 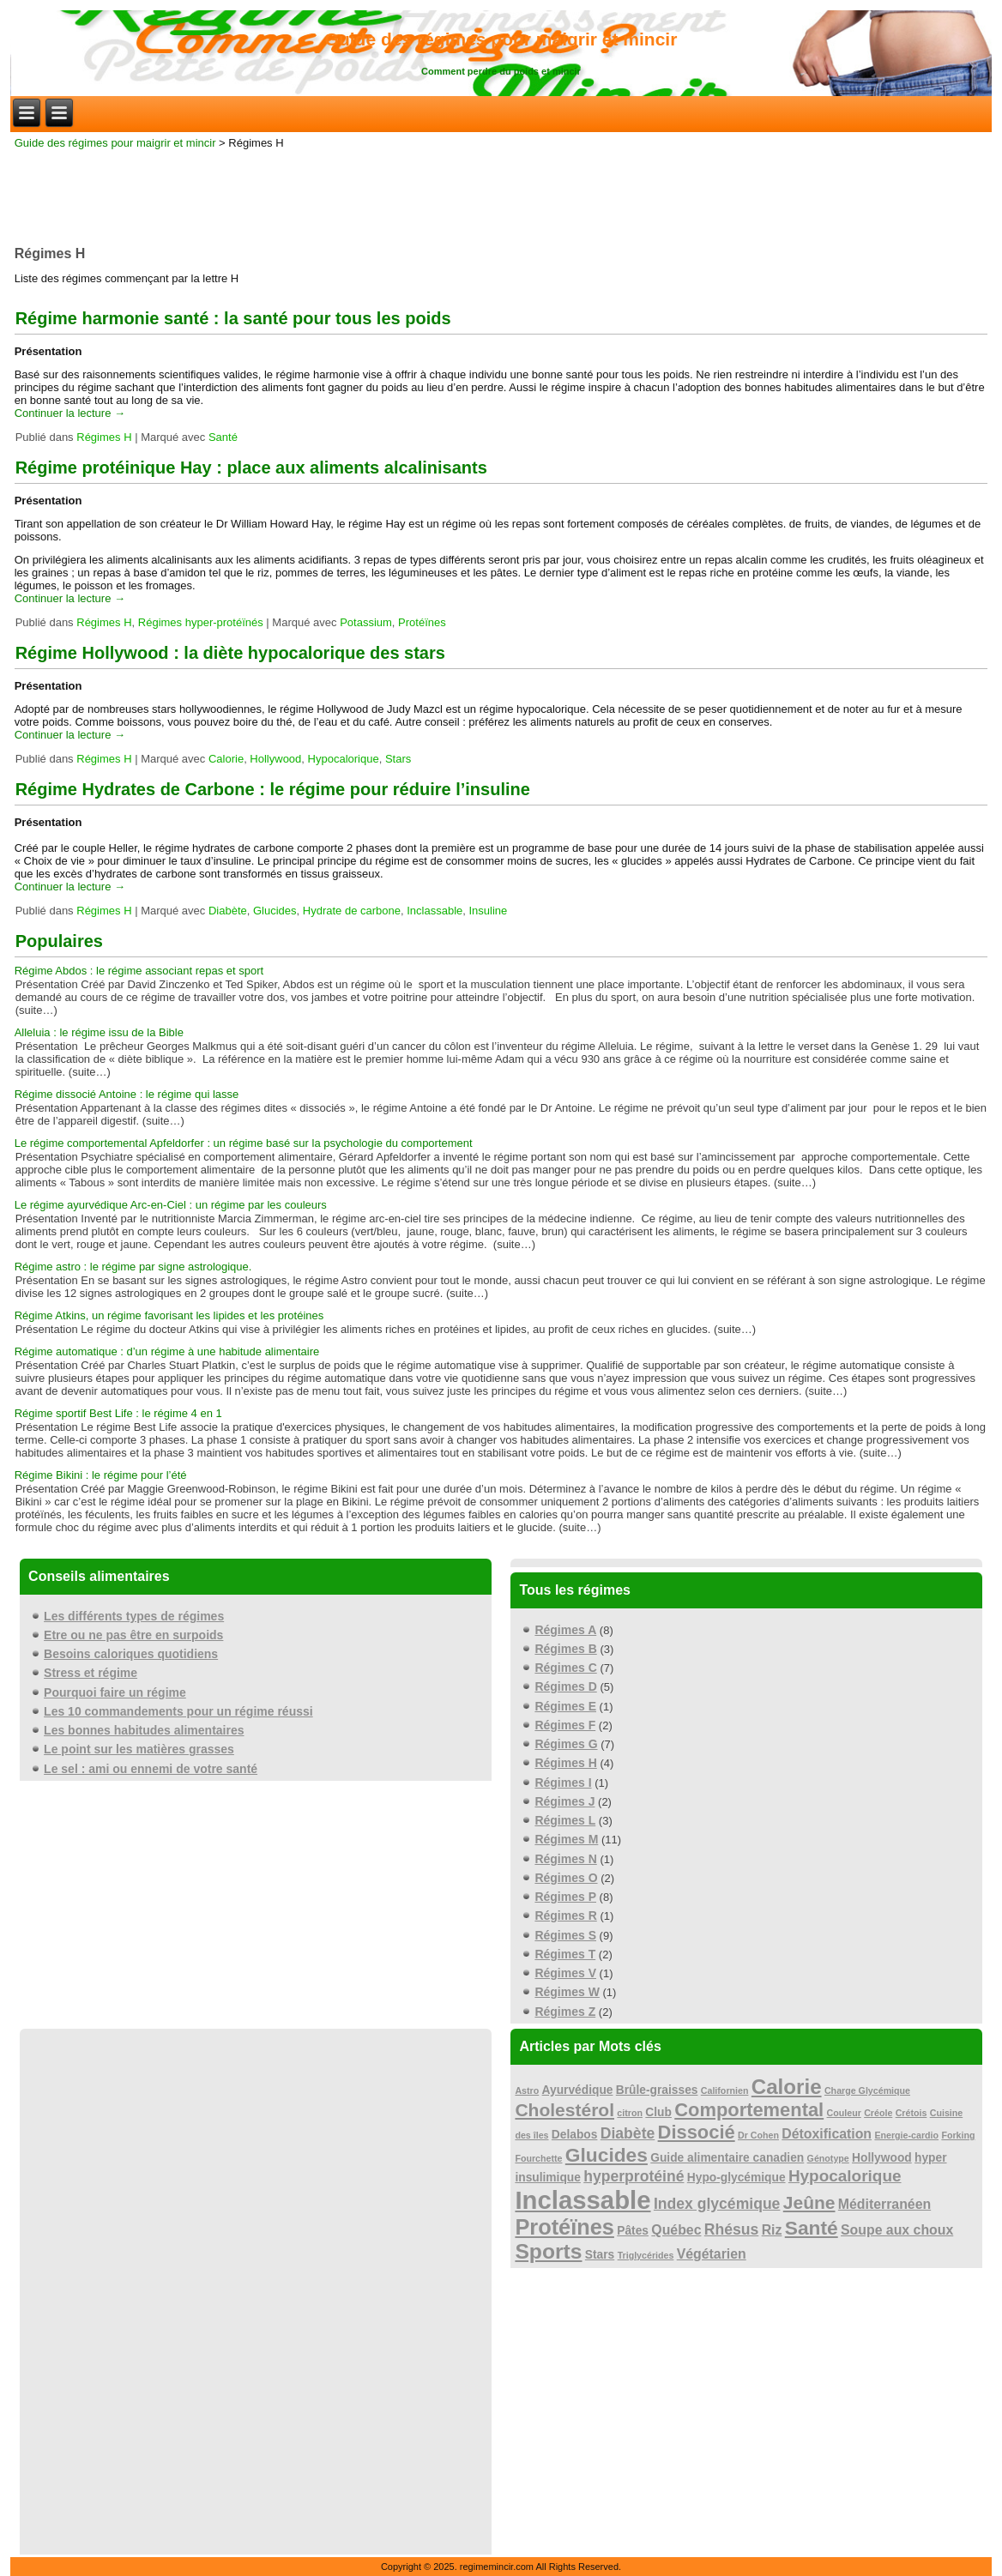 What do you see at coordinates (244, 1143) in the screenshot?
I see `Le régime comportemental Apfeldorfer : un régime basé sur la psychologie du comportement` at bounding box center [244, 1143].